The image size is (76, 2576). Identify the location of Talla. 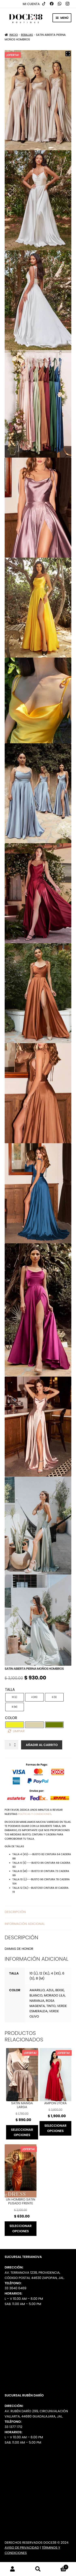
(10, 1689).